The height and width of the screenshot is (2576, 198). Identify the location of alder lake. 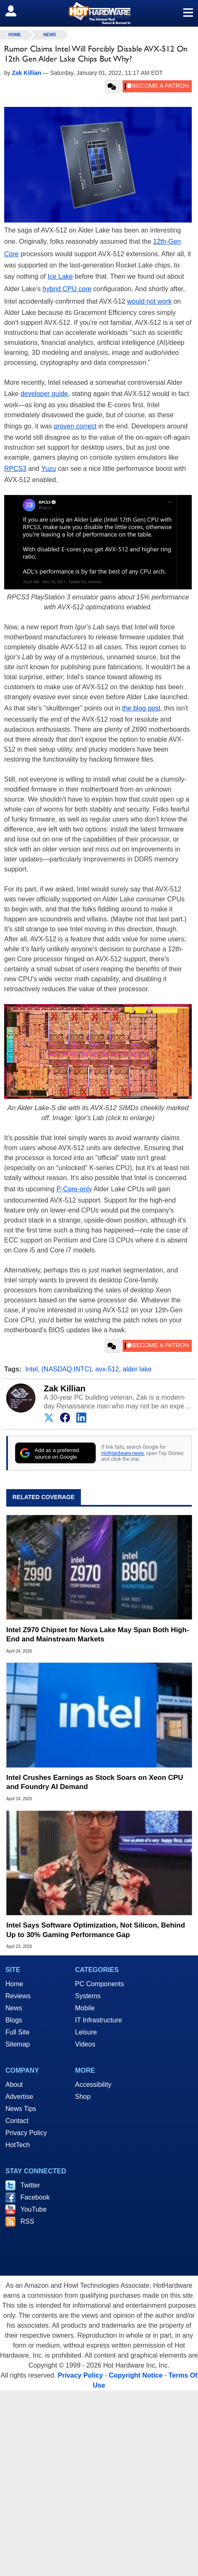
(137, 1369).